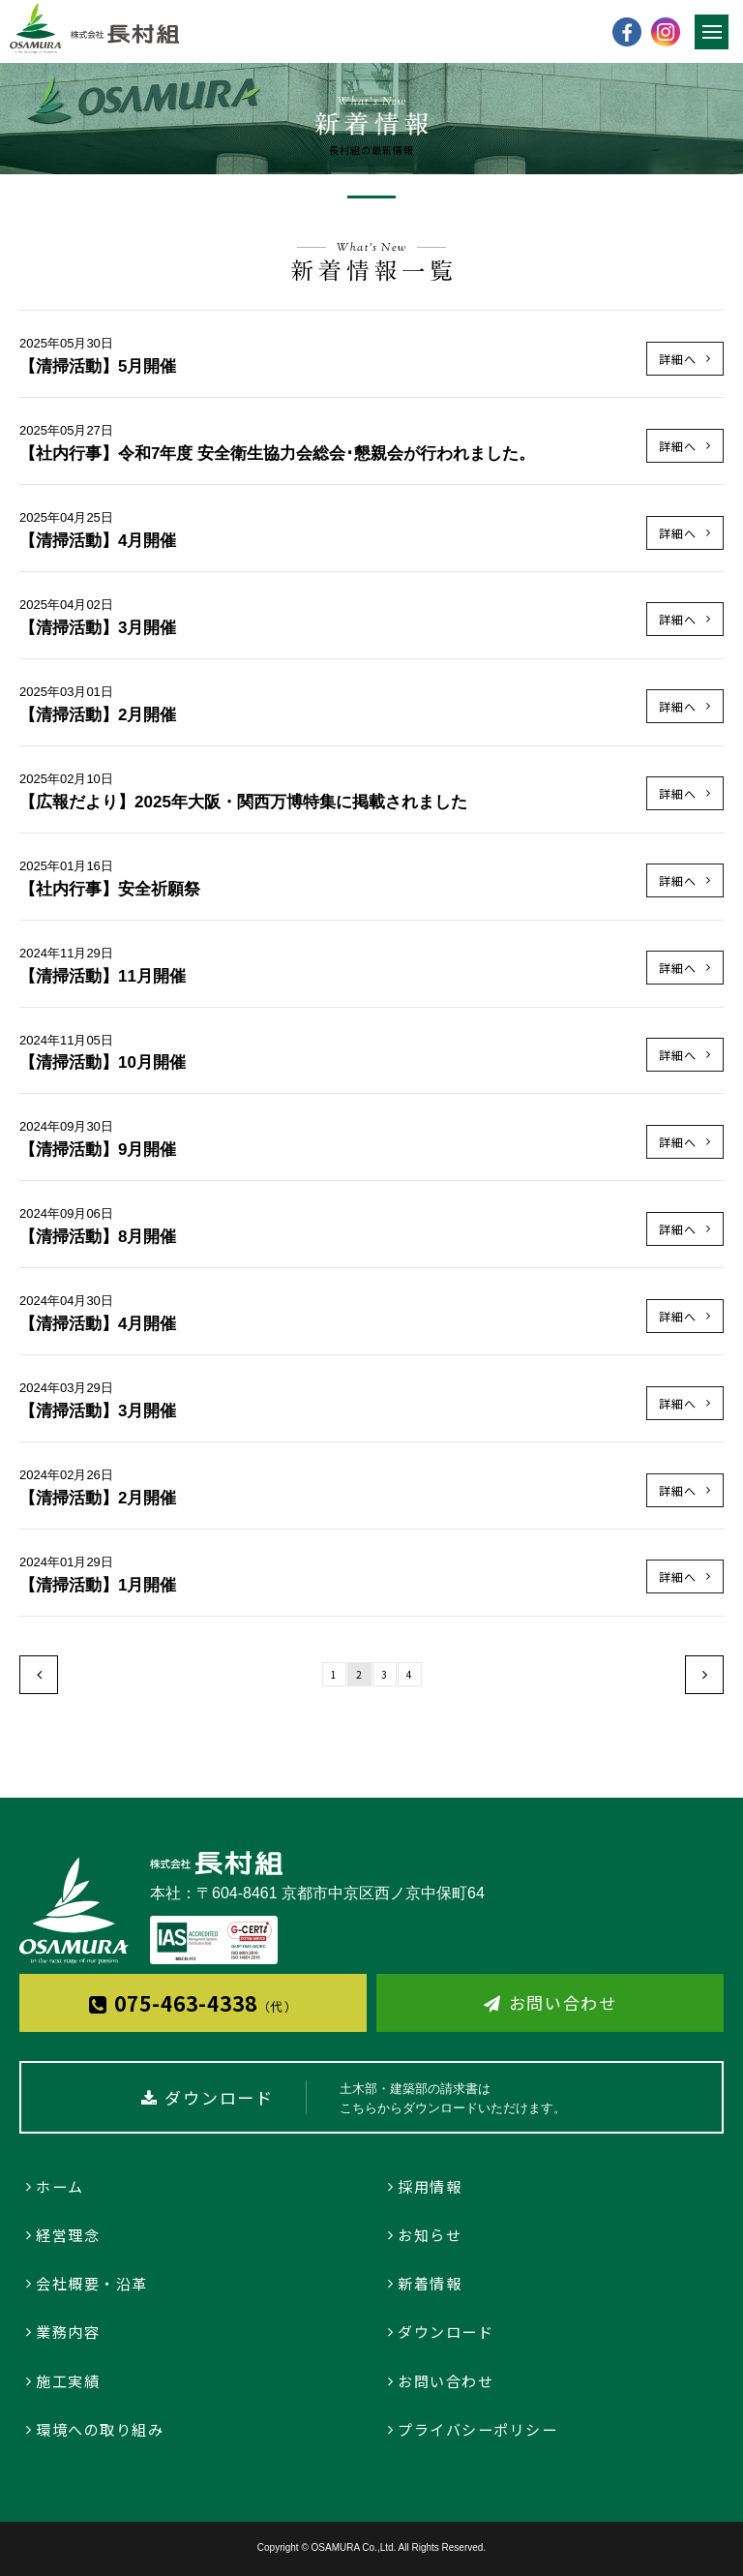  Describe the element at coordinates (68, 2381) in the screenshot. I see `施工実績` at that location.